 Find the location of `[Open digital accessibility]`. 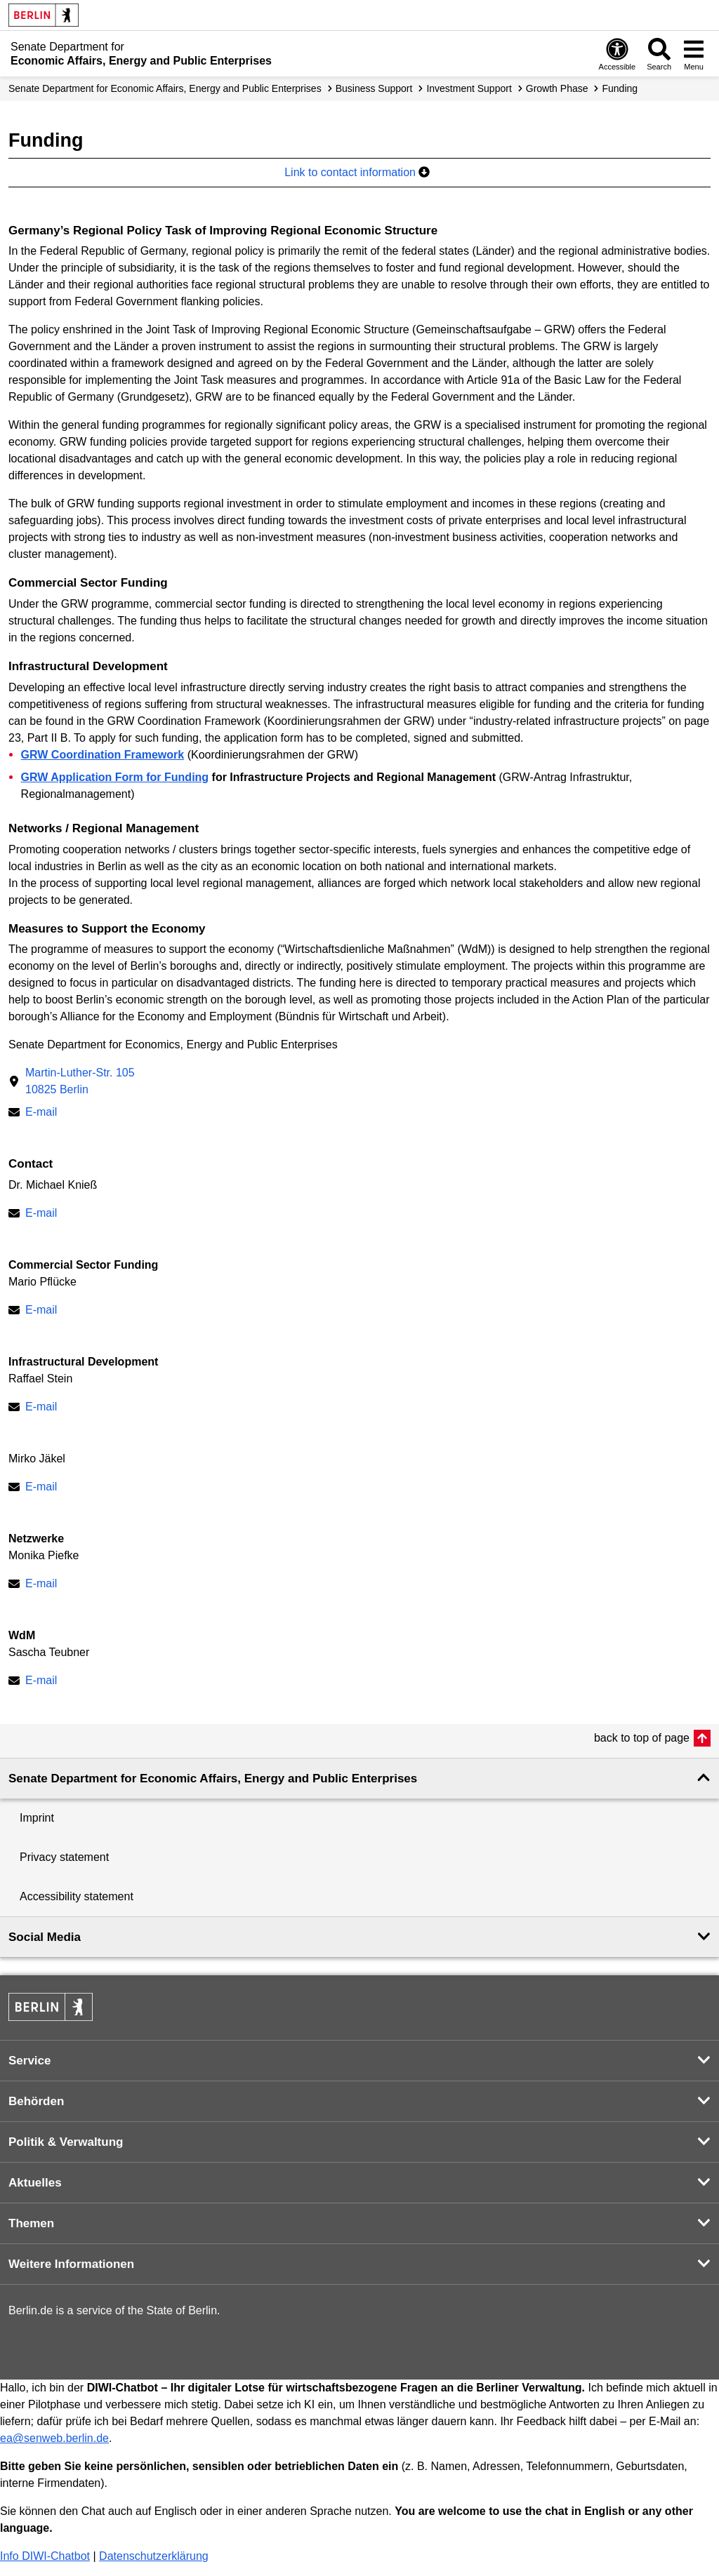

[Open digital accessibility] is located at coordinates (617, 53).